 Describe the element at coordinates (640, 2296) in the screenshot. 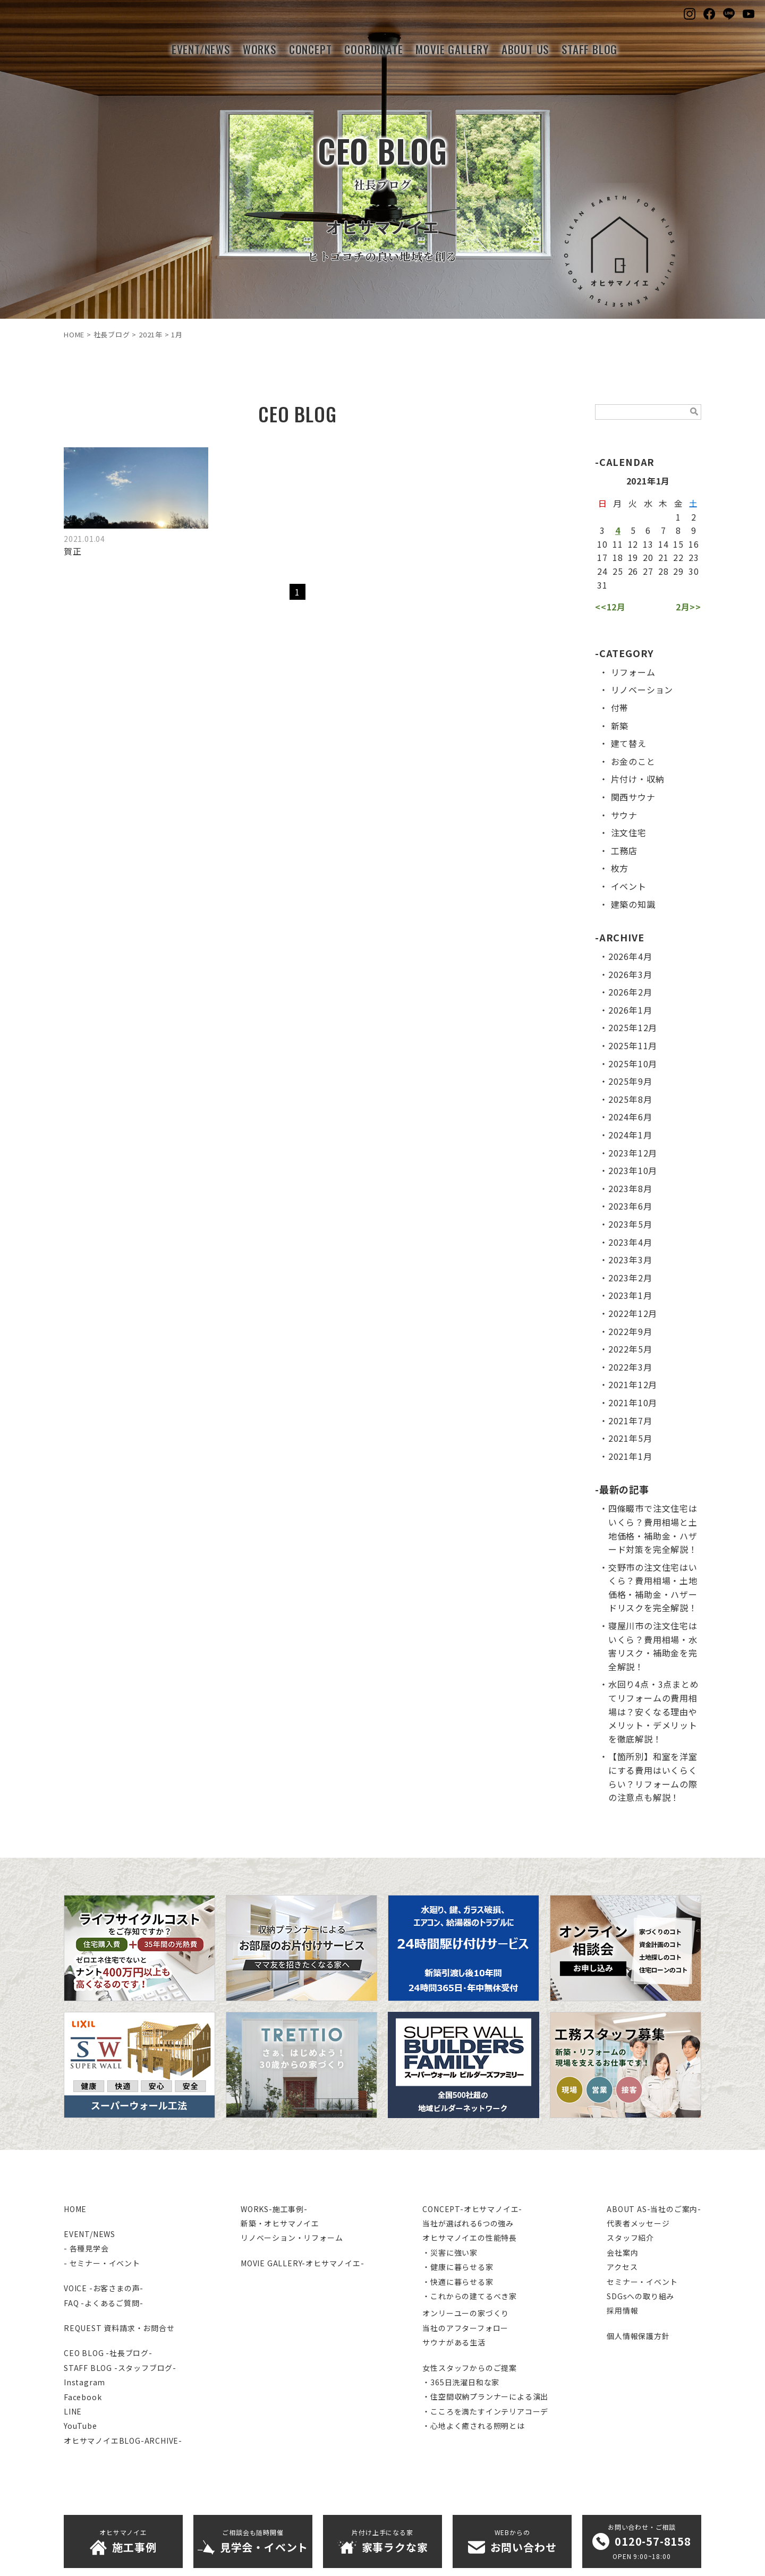

I see `SDGsへの取り組み` at that location.